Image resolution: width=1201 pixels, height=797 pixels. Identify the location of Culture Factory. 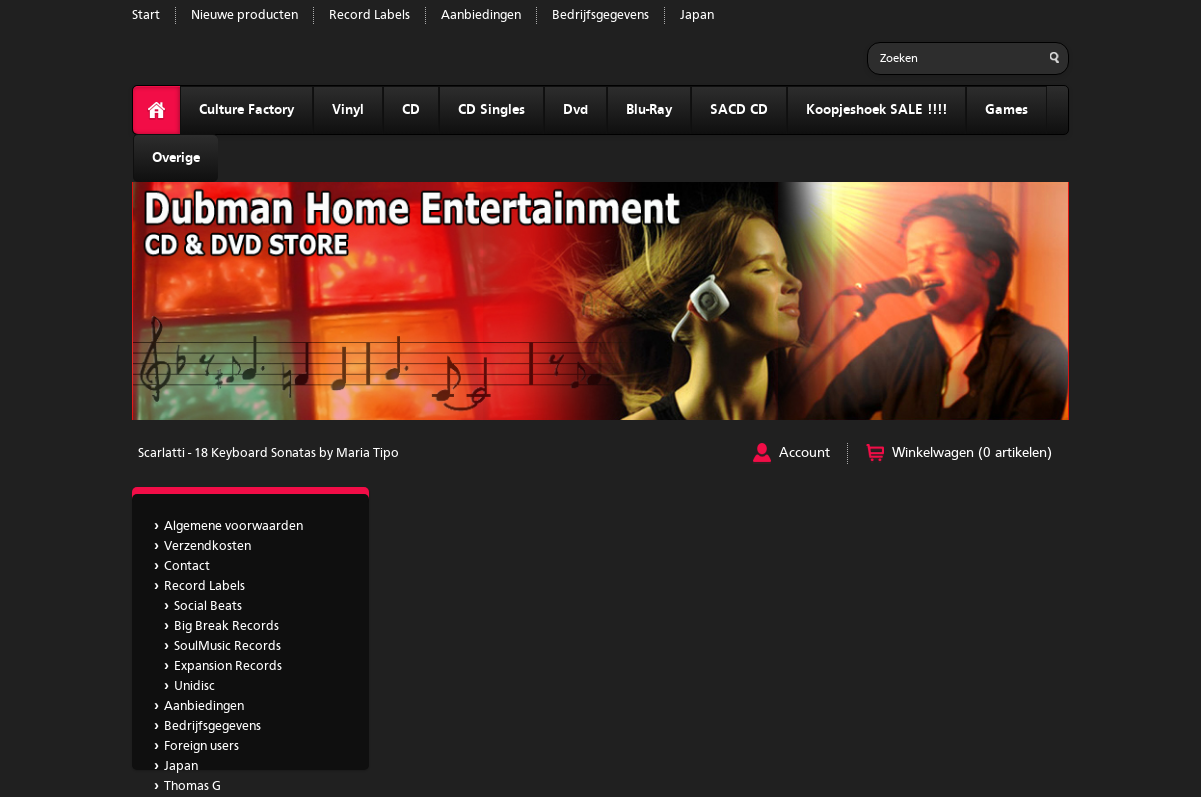
(246, 110).